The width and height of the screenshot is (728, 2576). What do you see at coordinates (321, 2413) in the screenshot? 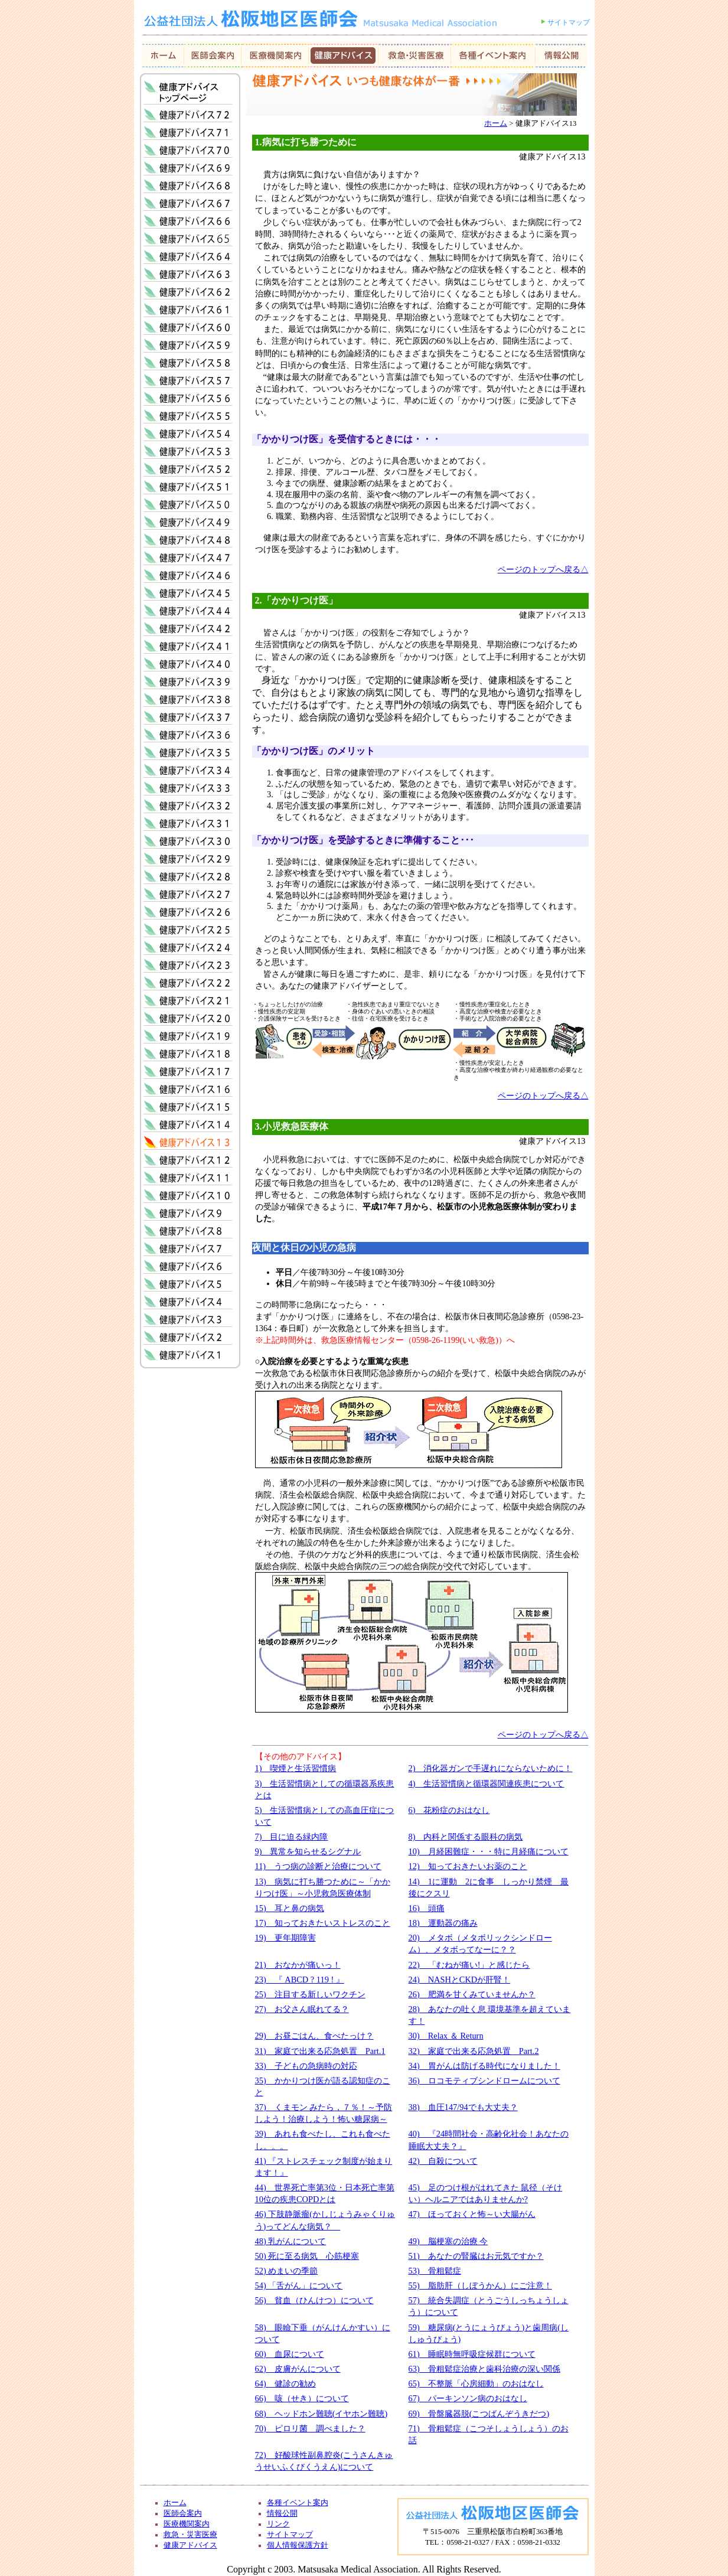
I see `68) ヘッドホン難聴(イヤホン難聴)` at bounding box center [321, 2413].